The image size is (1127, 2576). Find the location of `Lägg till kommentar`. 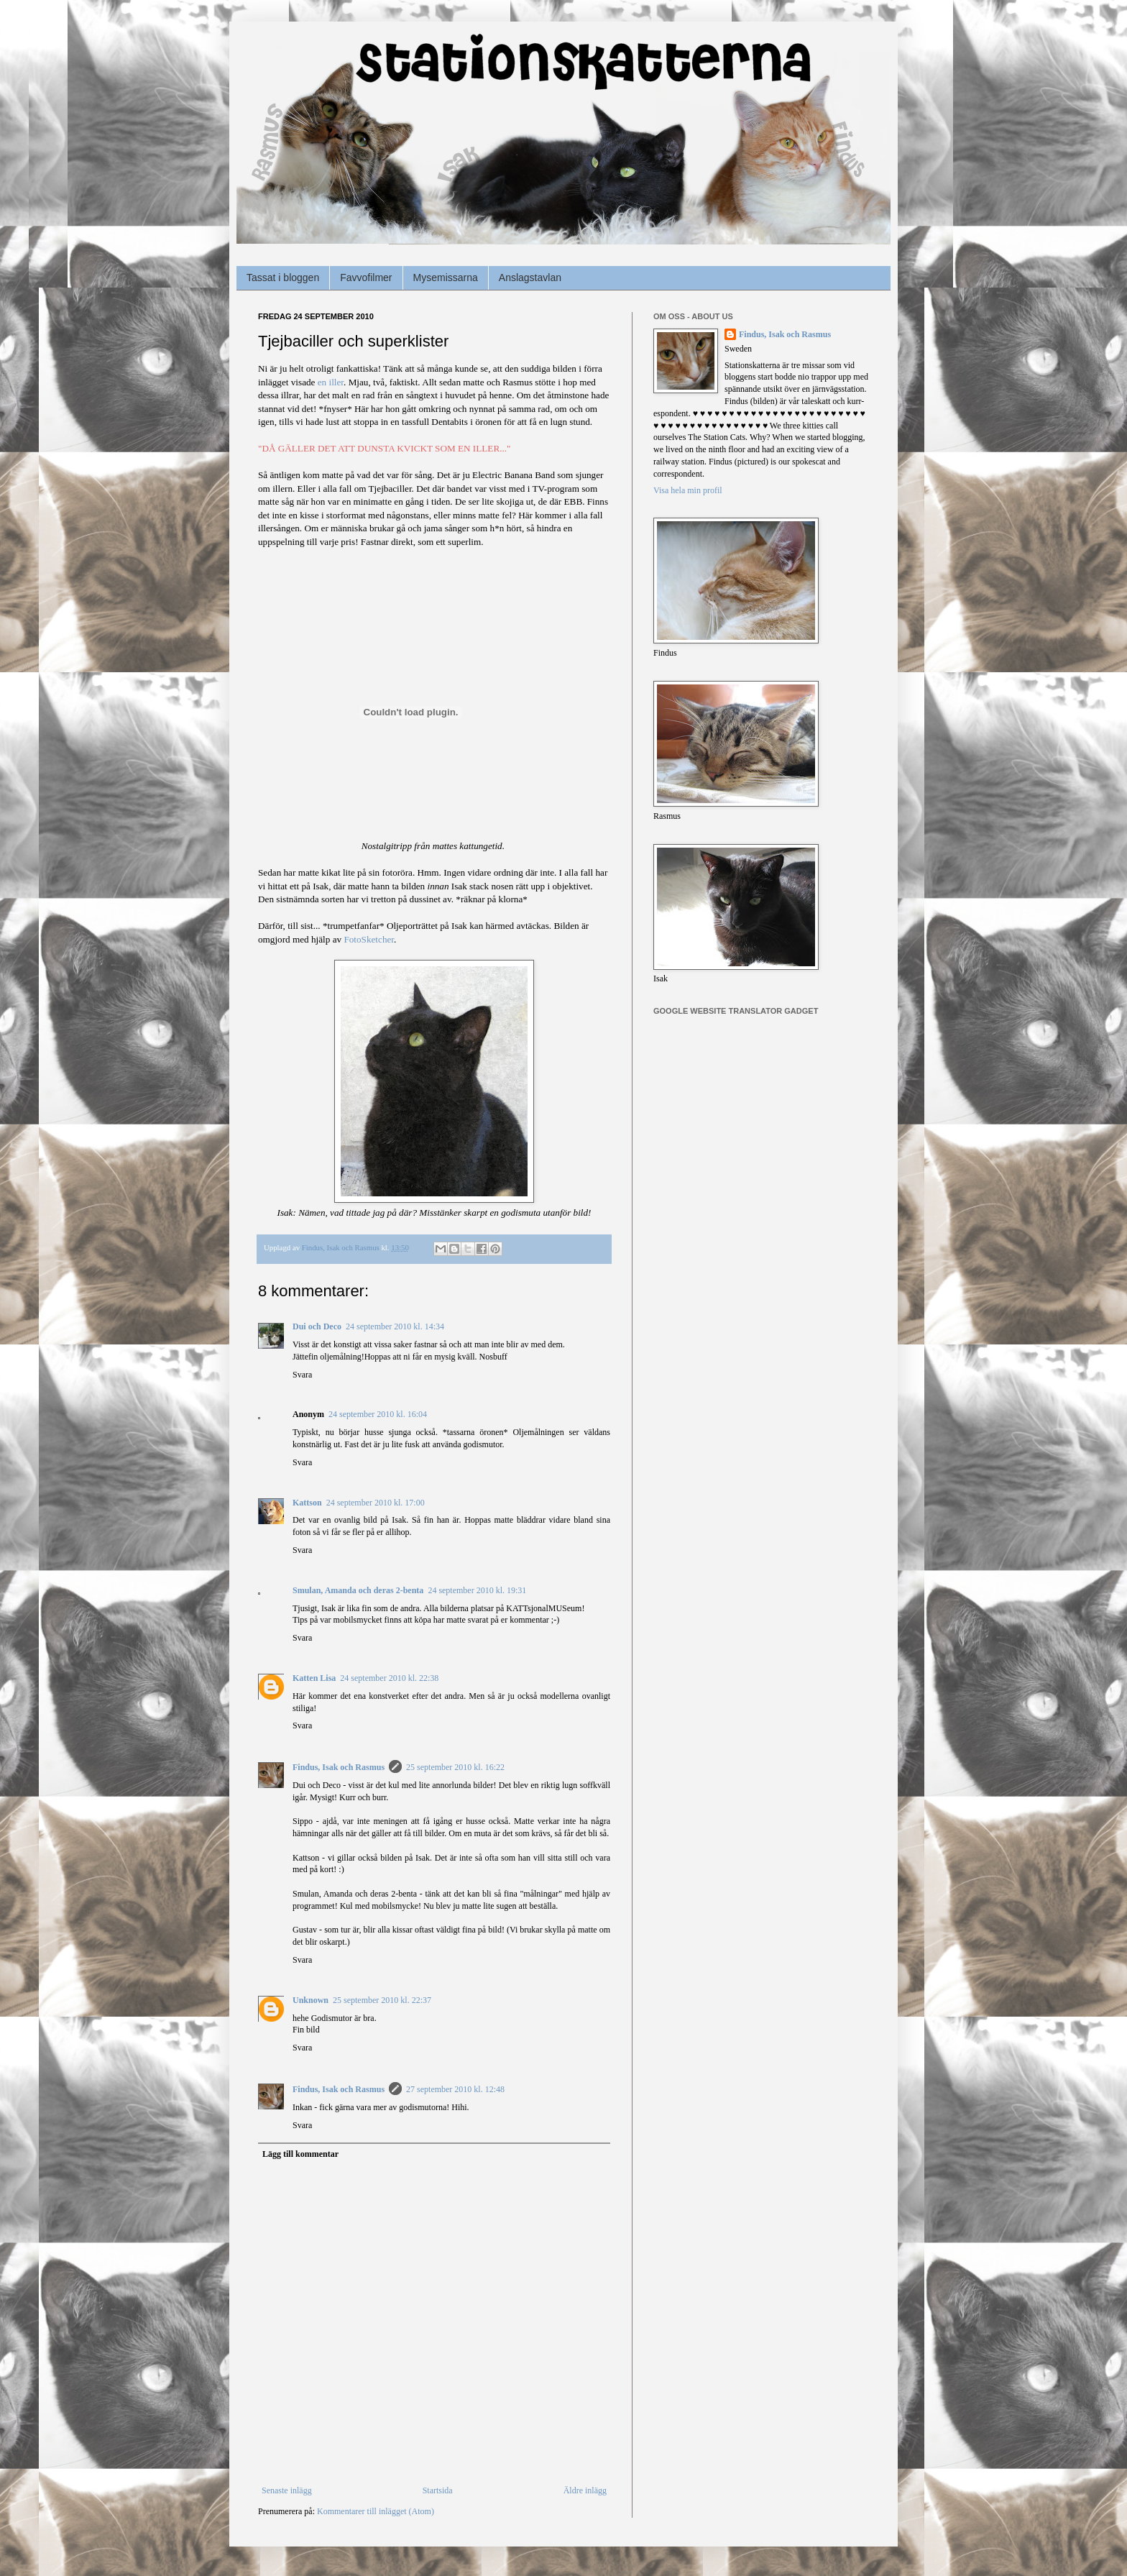

Lägg till kommentar is located at coordinates (300, 2154).